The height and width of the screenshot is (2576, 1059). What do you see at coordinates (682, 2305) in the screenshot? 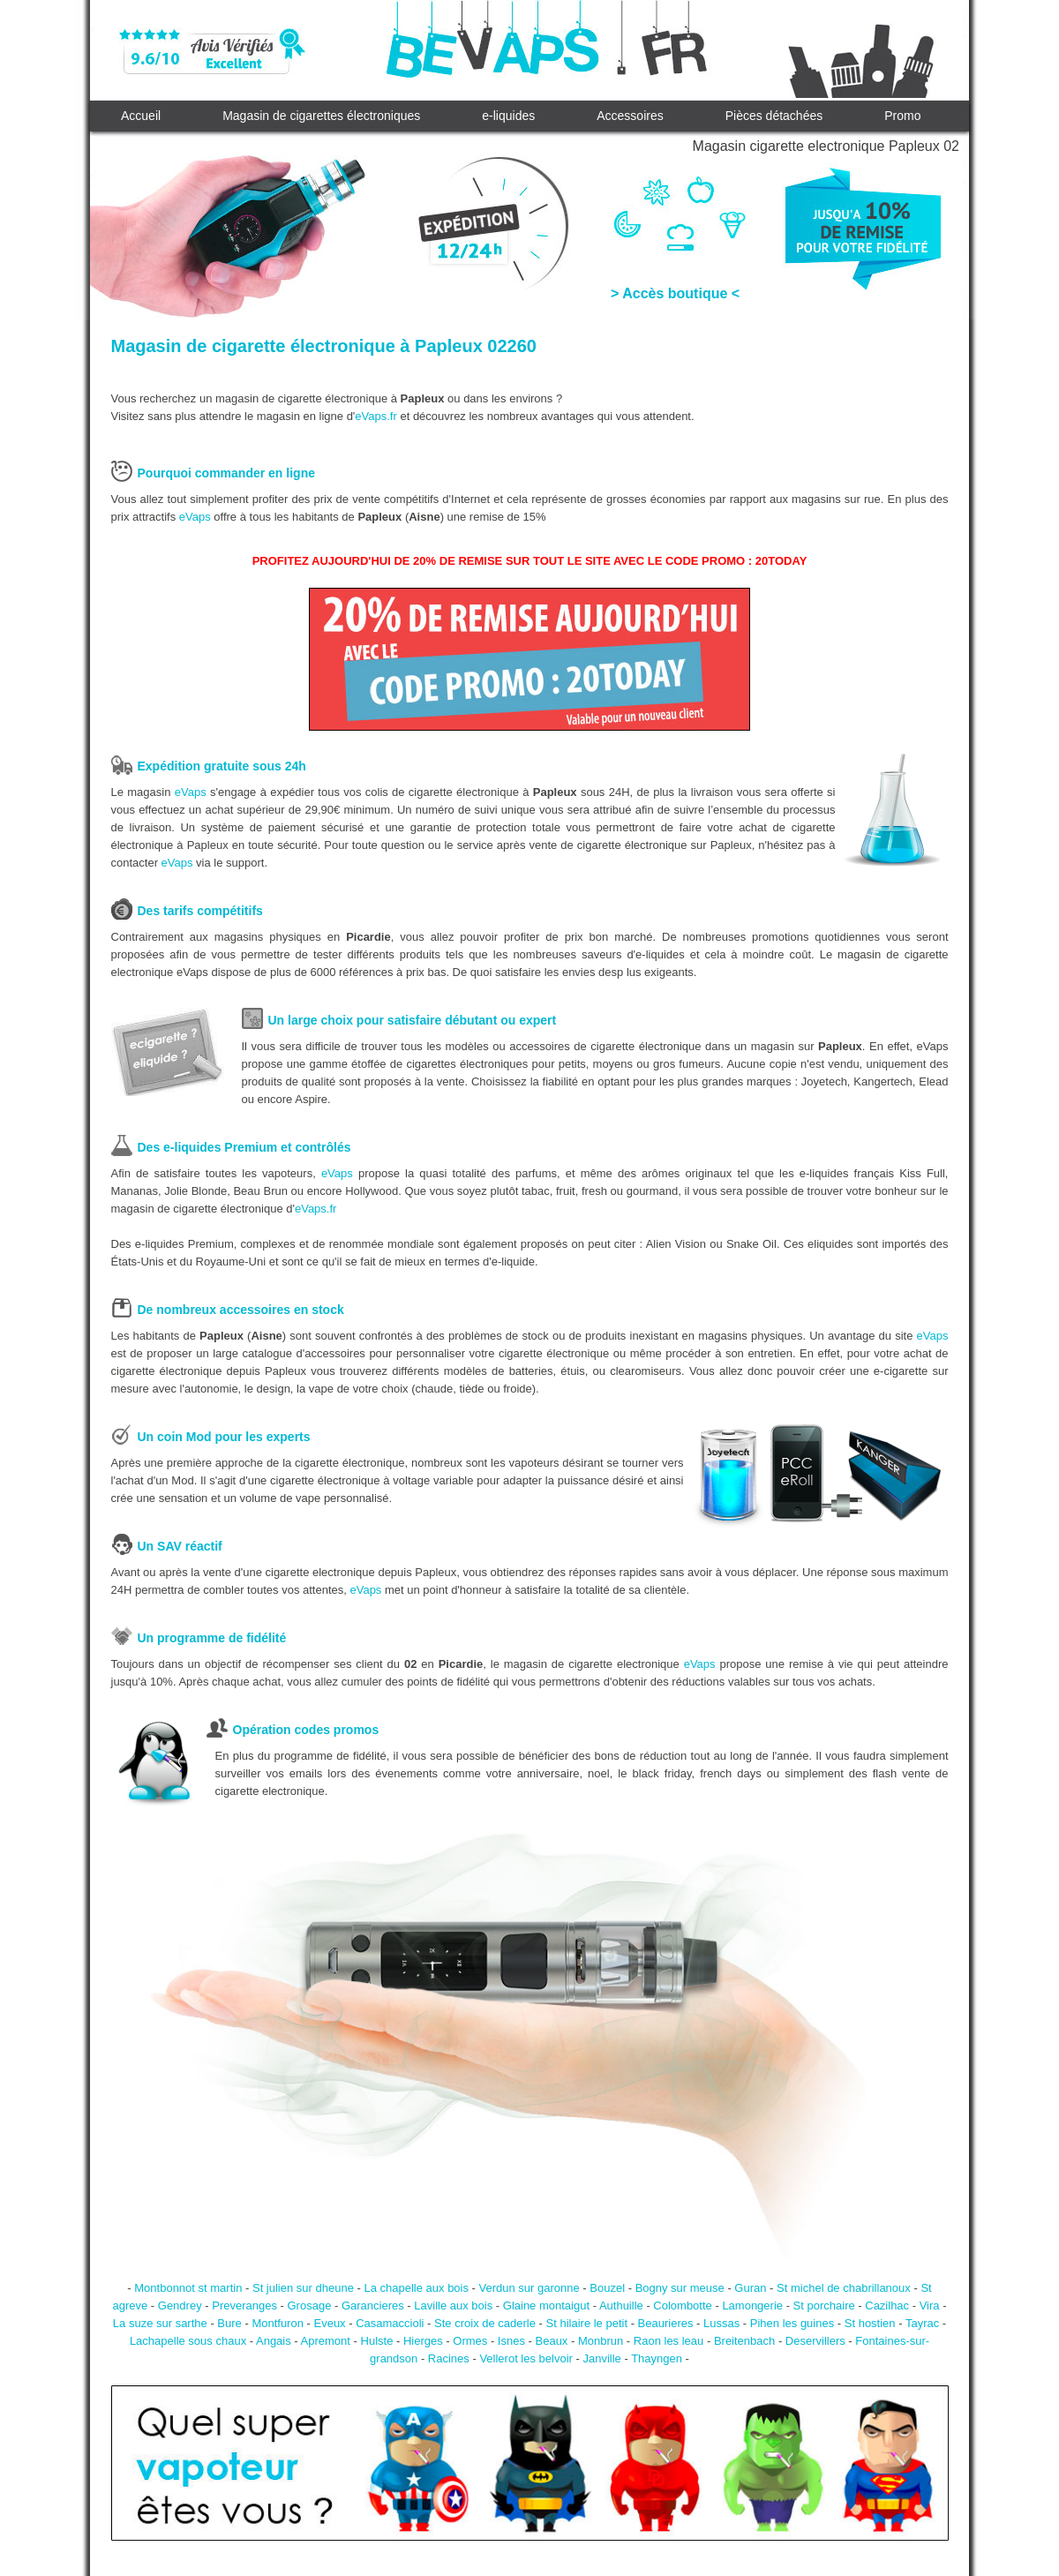
I see `Colombotte` at bounding box center [682, 2305].